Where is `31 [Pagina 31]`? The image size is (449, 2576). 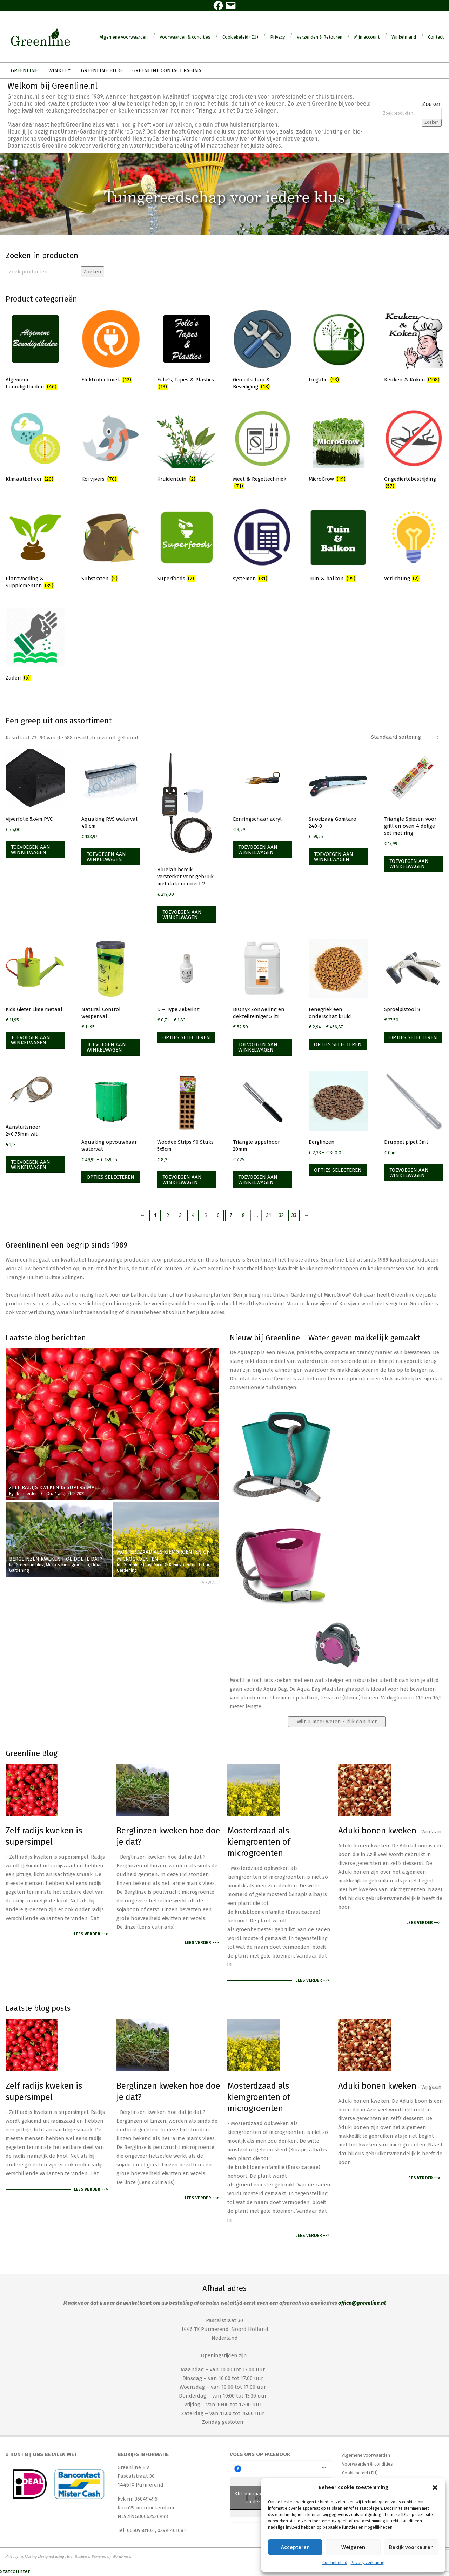
31 [Pagina 31] is located at coordinates (268, 1215).